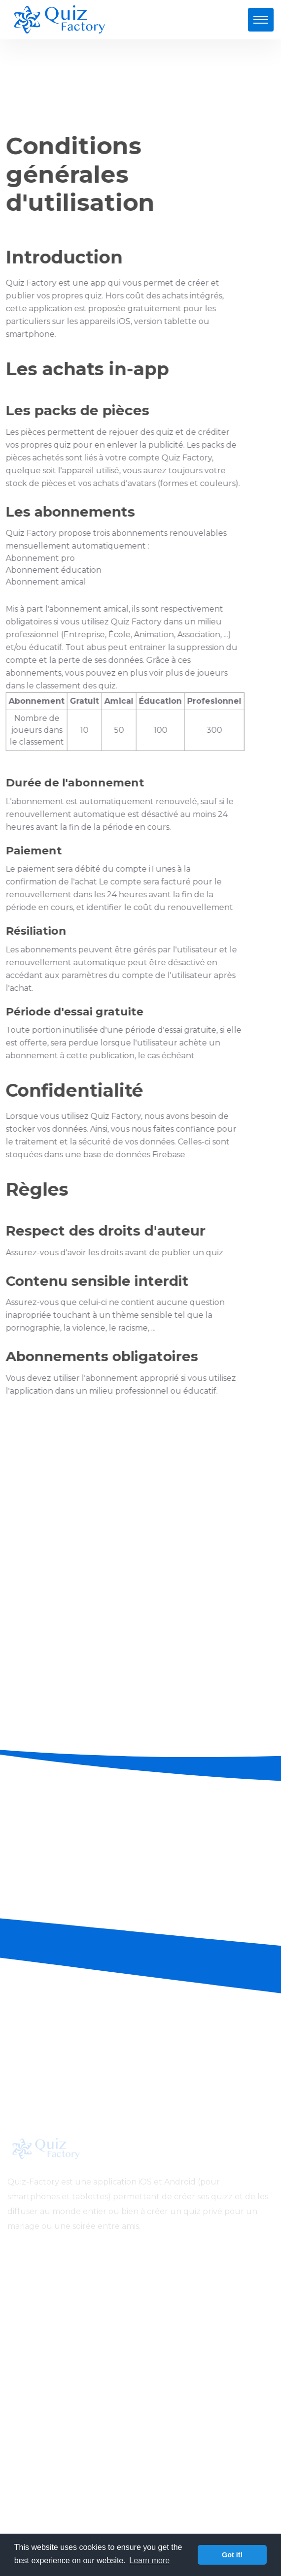 The image size is (281, 2576). Describe the element at coordinates (232, 2555) in the screenshot. I see `Got it! [button]` at that location.